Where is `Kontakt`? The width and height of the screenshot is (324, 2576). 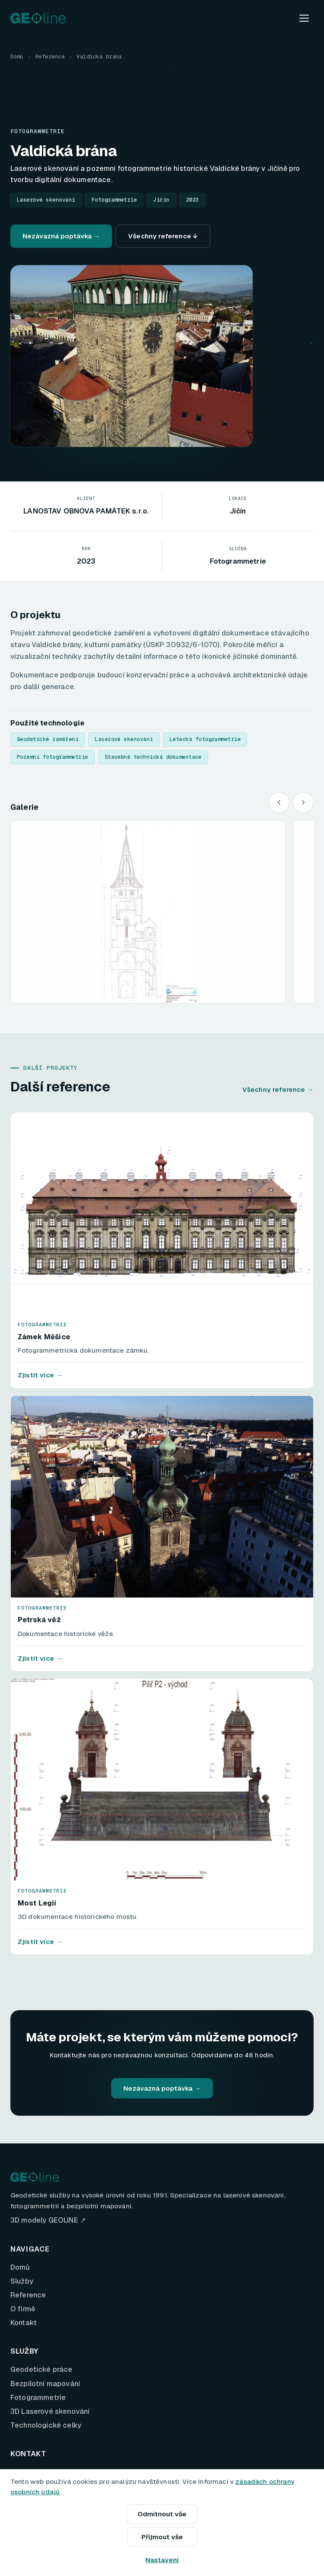
Kontakt is located at coordinates (23, 2322).